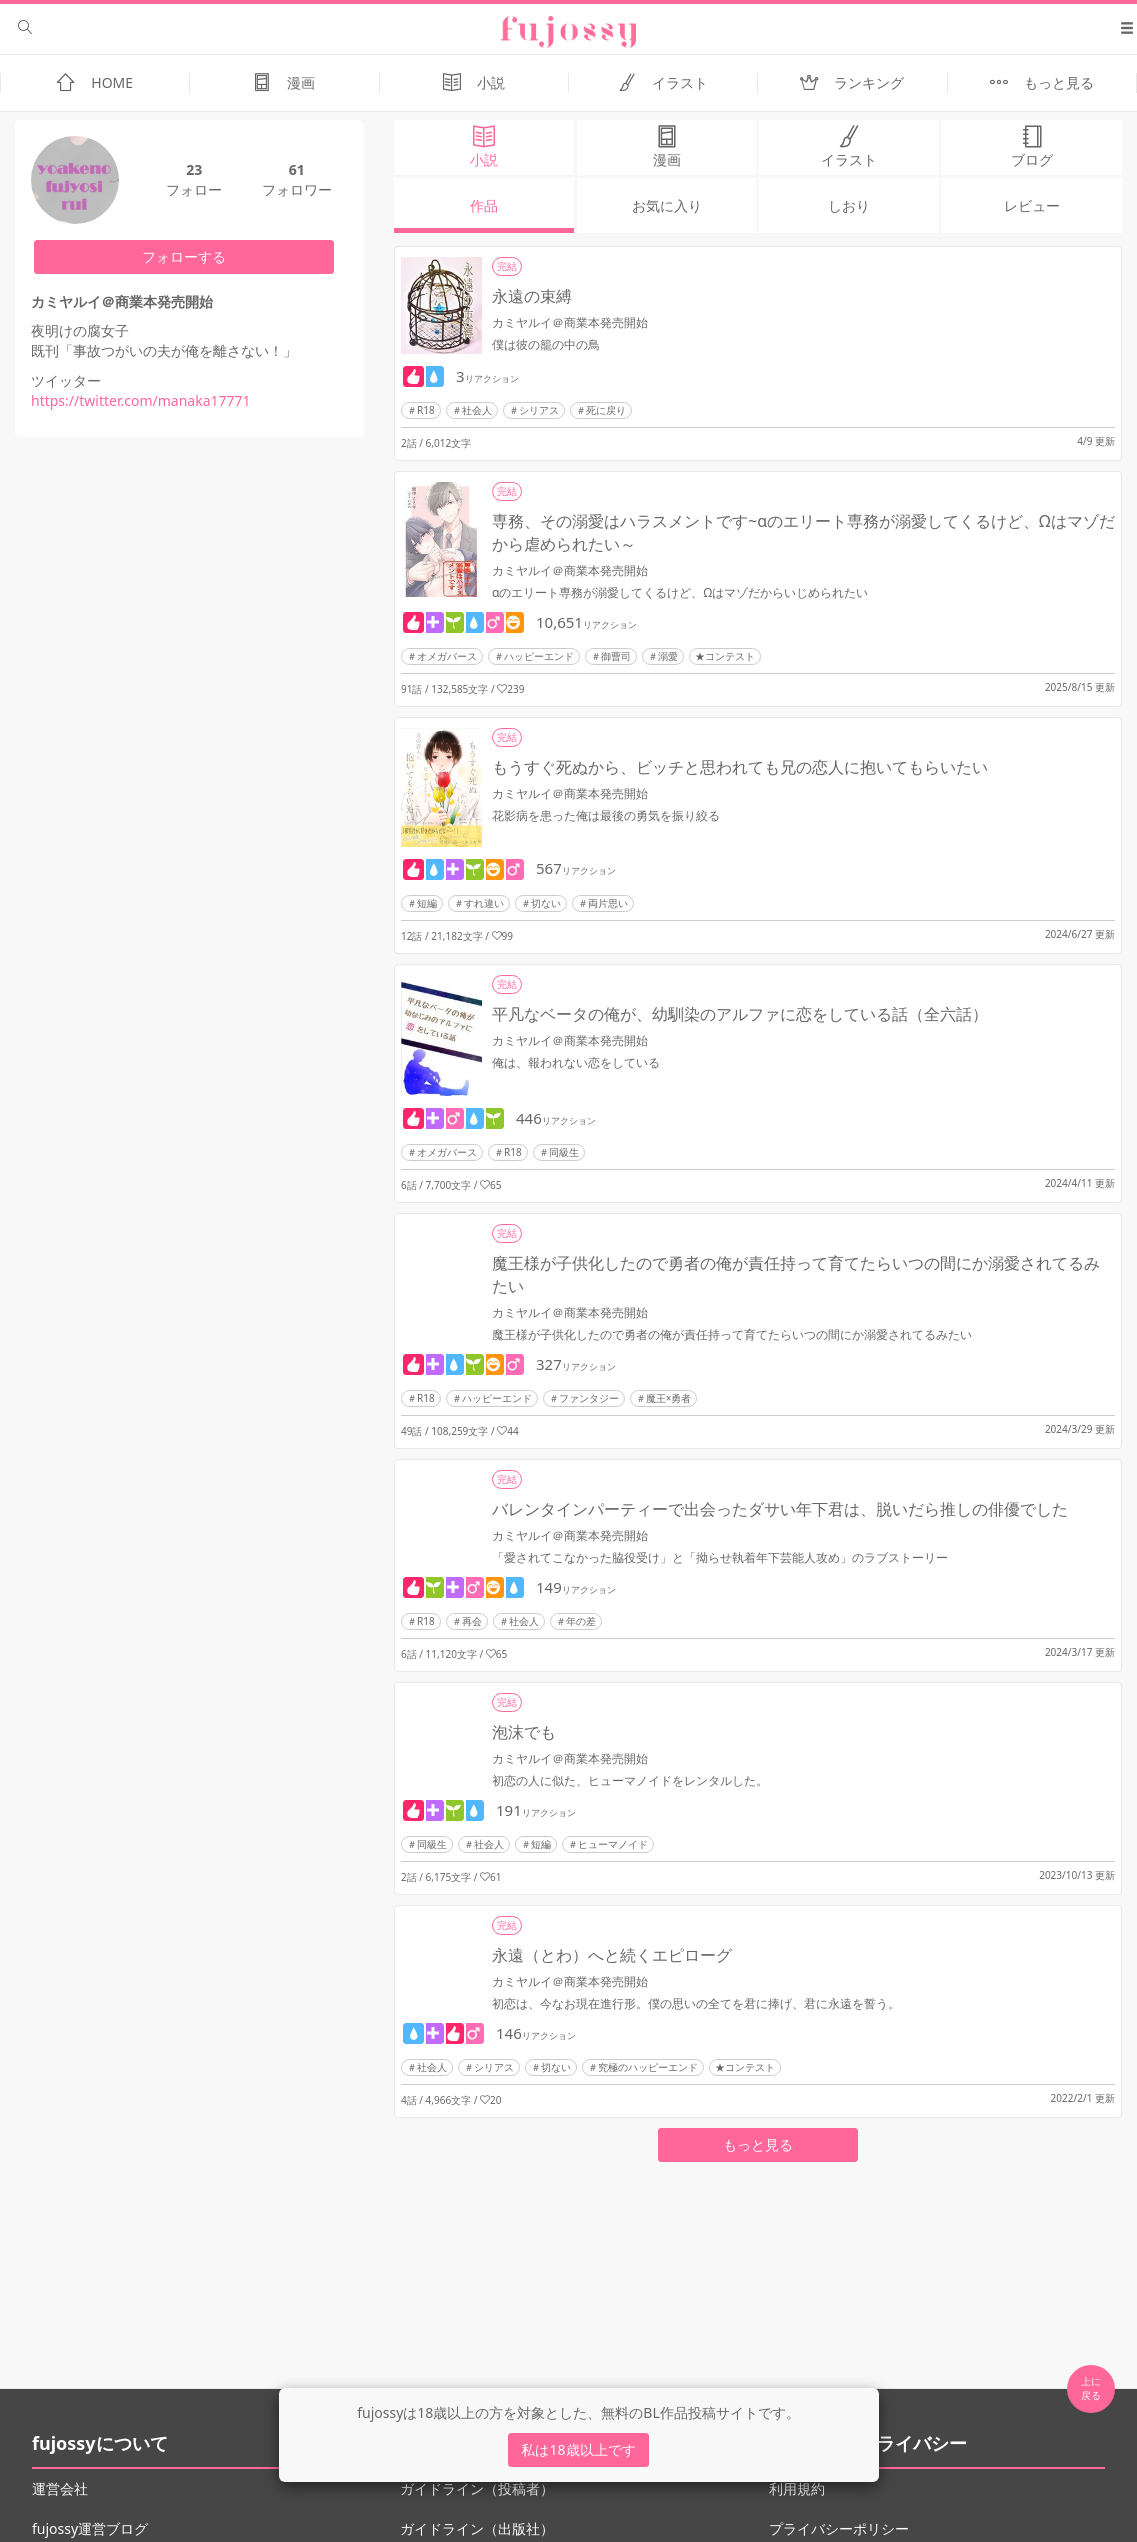 The height and width of the screenshot is (2542, 1137). What do you see at coordinates (612, 1955) in the screenshot?
I see `永遠（とわ）へと続くエピローグ` at bounding box center [612, 1955].